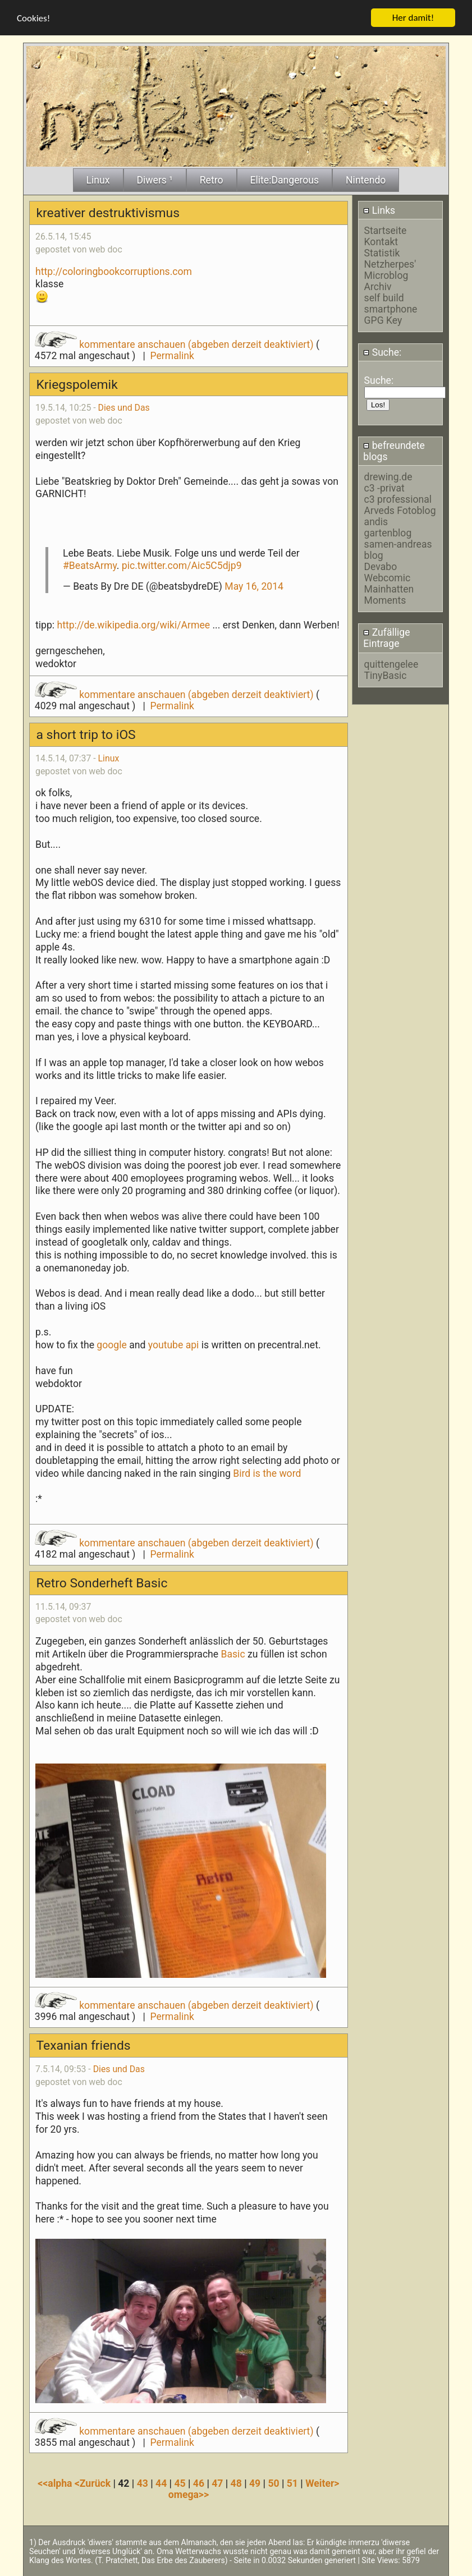  Describe the element at coordinates (161, 2483) in the screenshot. I see `44` at that location.